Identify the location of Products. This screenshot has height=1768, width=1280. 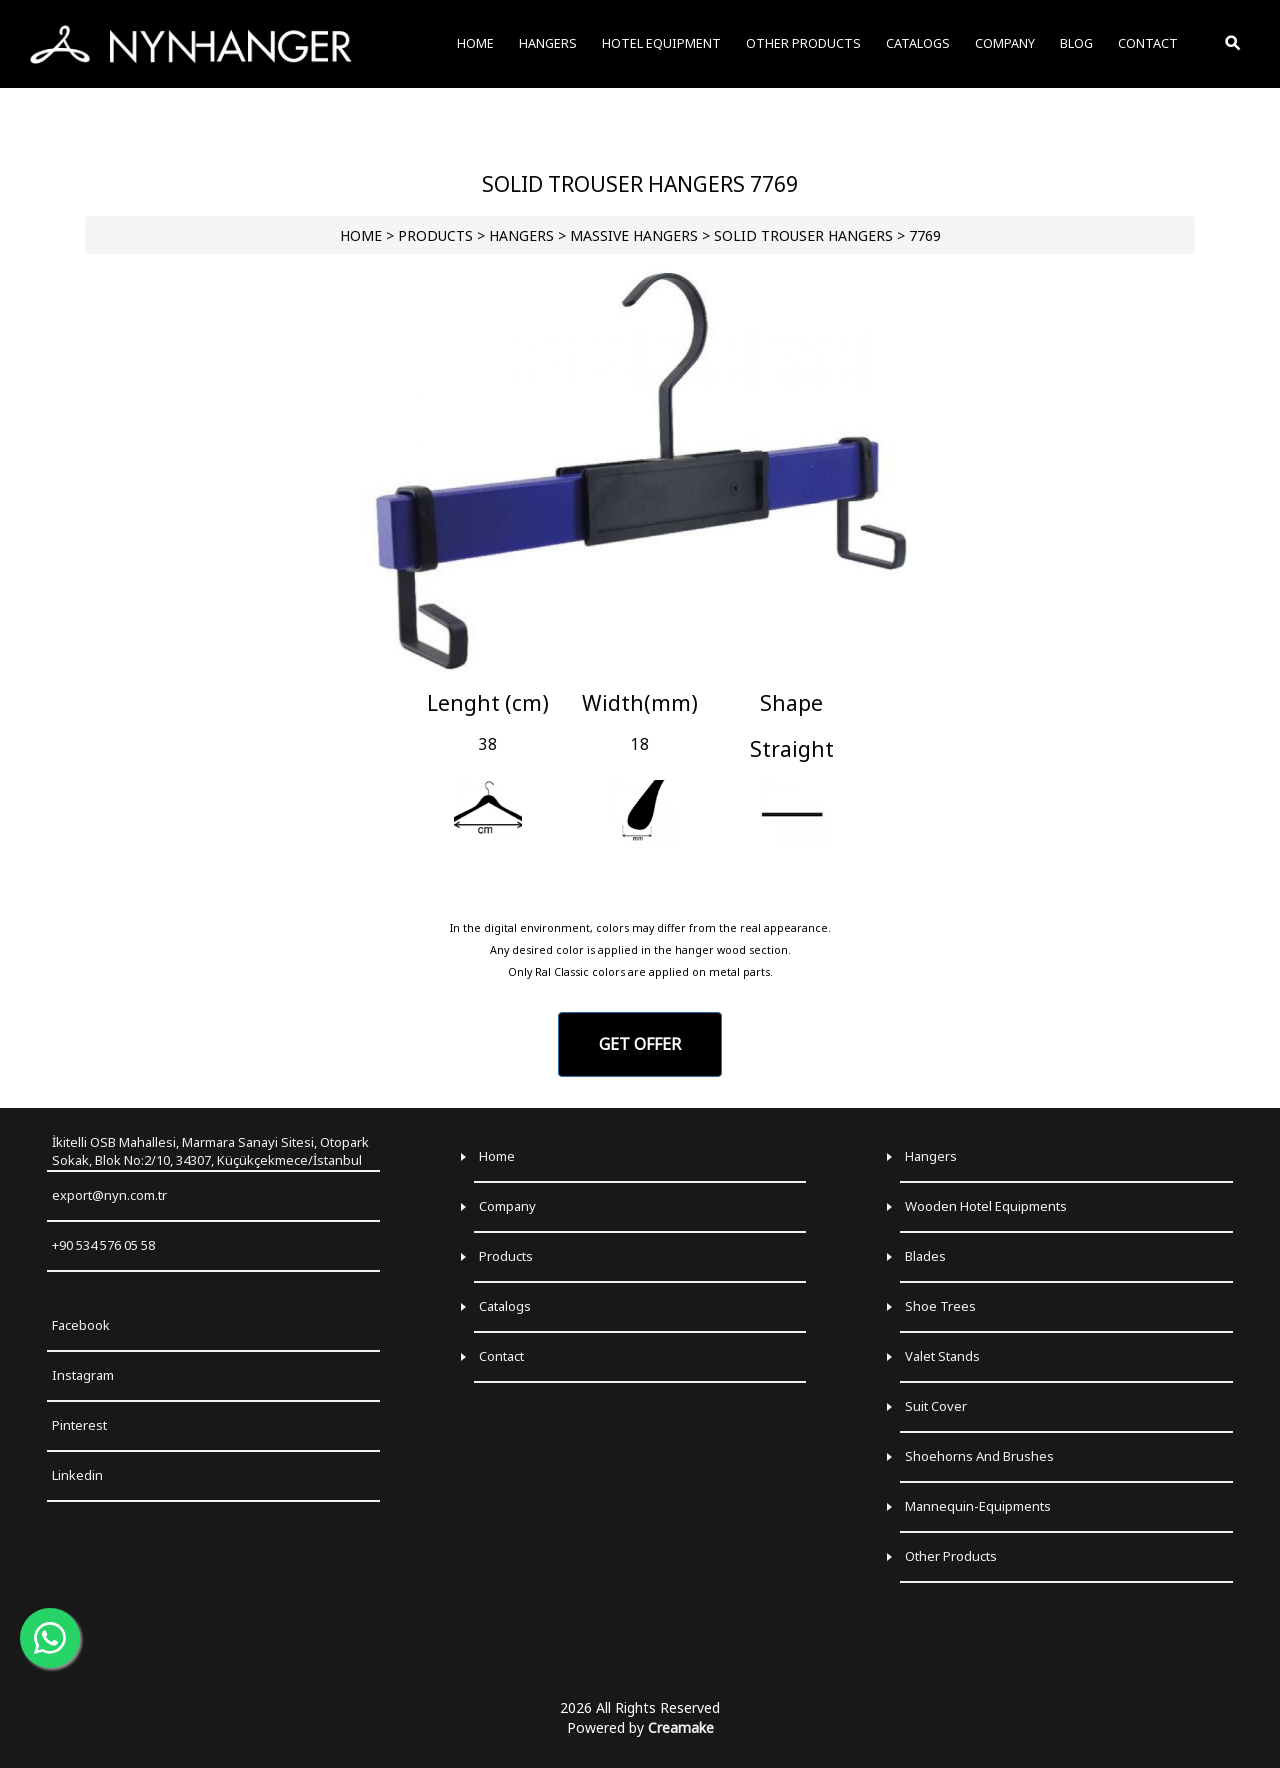
(506, 1256).